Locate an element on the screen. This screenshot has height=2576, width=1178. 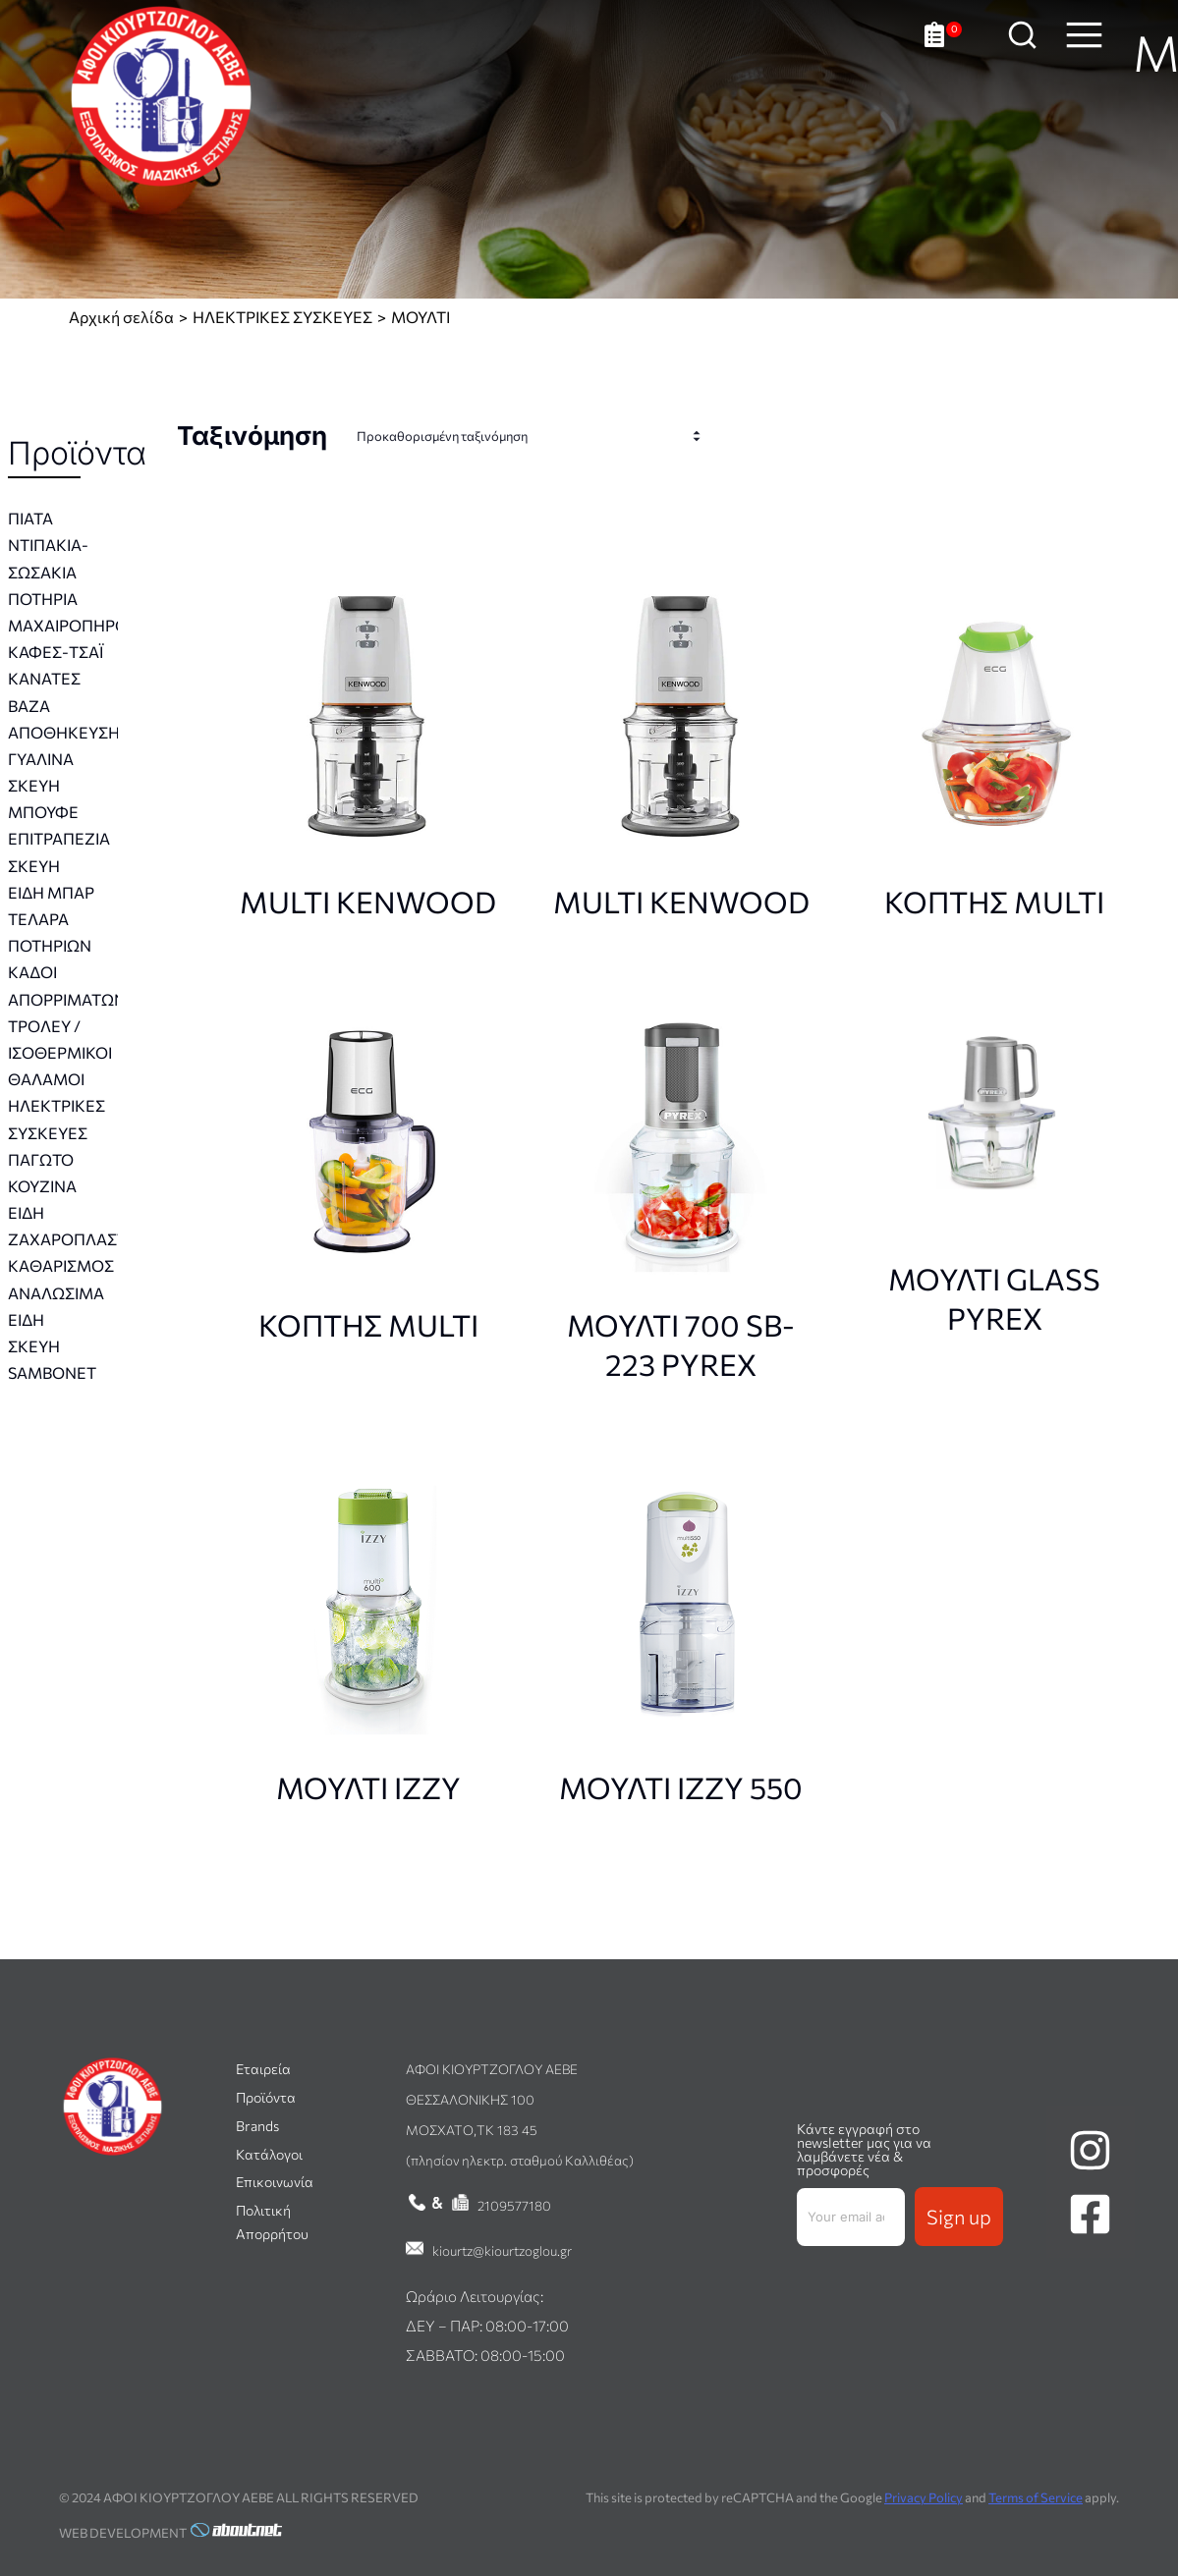
[Παραγγελία καταστήματος] is located at coordinates (533, 436).